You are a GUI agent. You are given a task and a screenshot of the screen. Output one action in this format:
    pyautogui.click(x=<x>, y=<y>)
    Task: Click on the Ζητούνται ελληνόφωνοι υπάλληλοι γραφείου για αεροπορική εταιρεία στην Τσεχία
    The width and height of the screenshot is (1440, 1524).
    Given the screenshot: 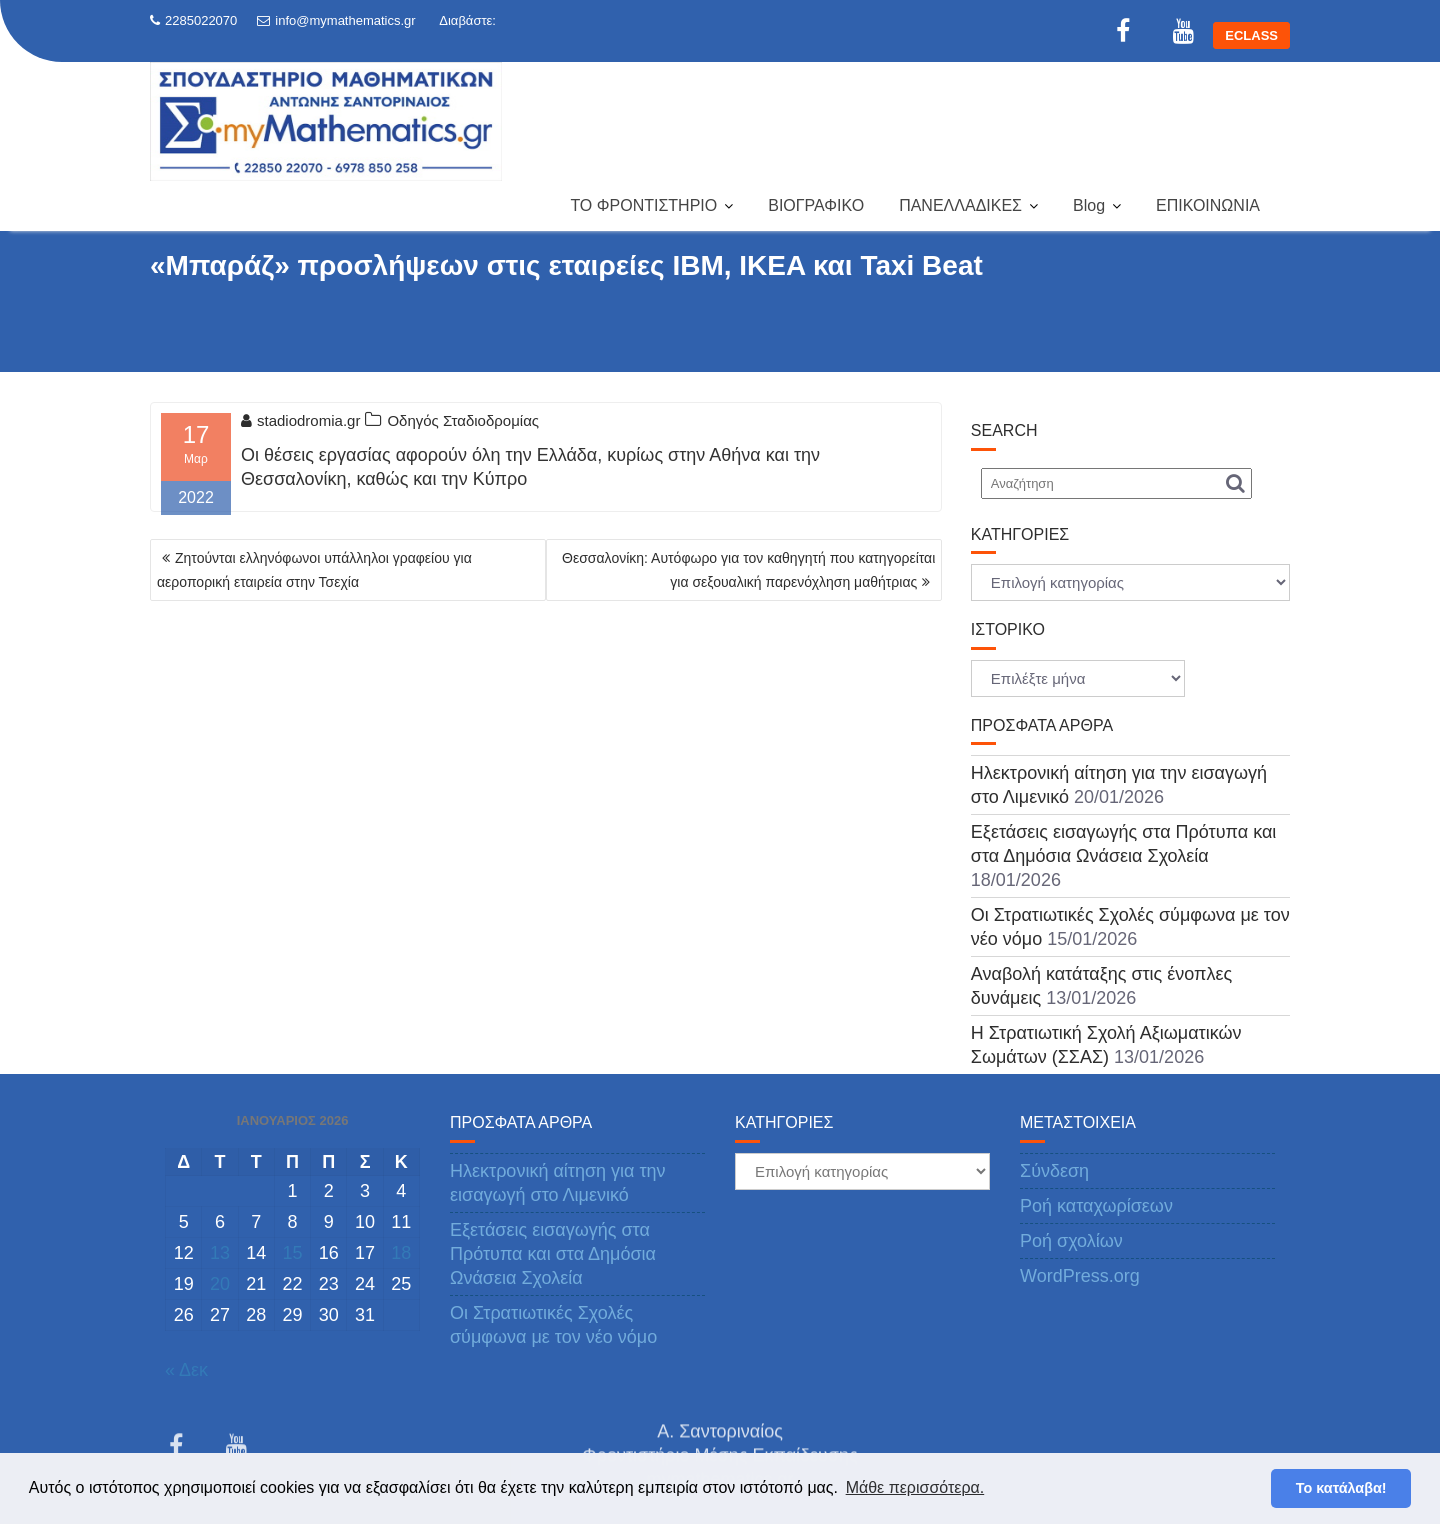 What is the action you would take?
    pyautogui.click(x=314, y=570)
    